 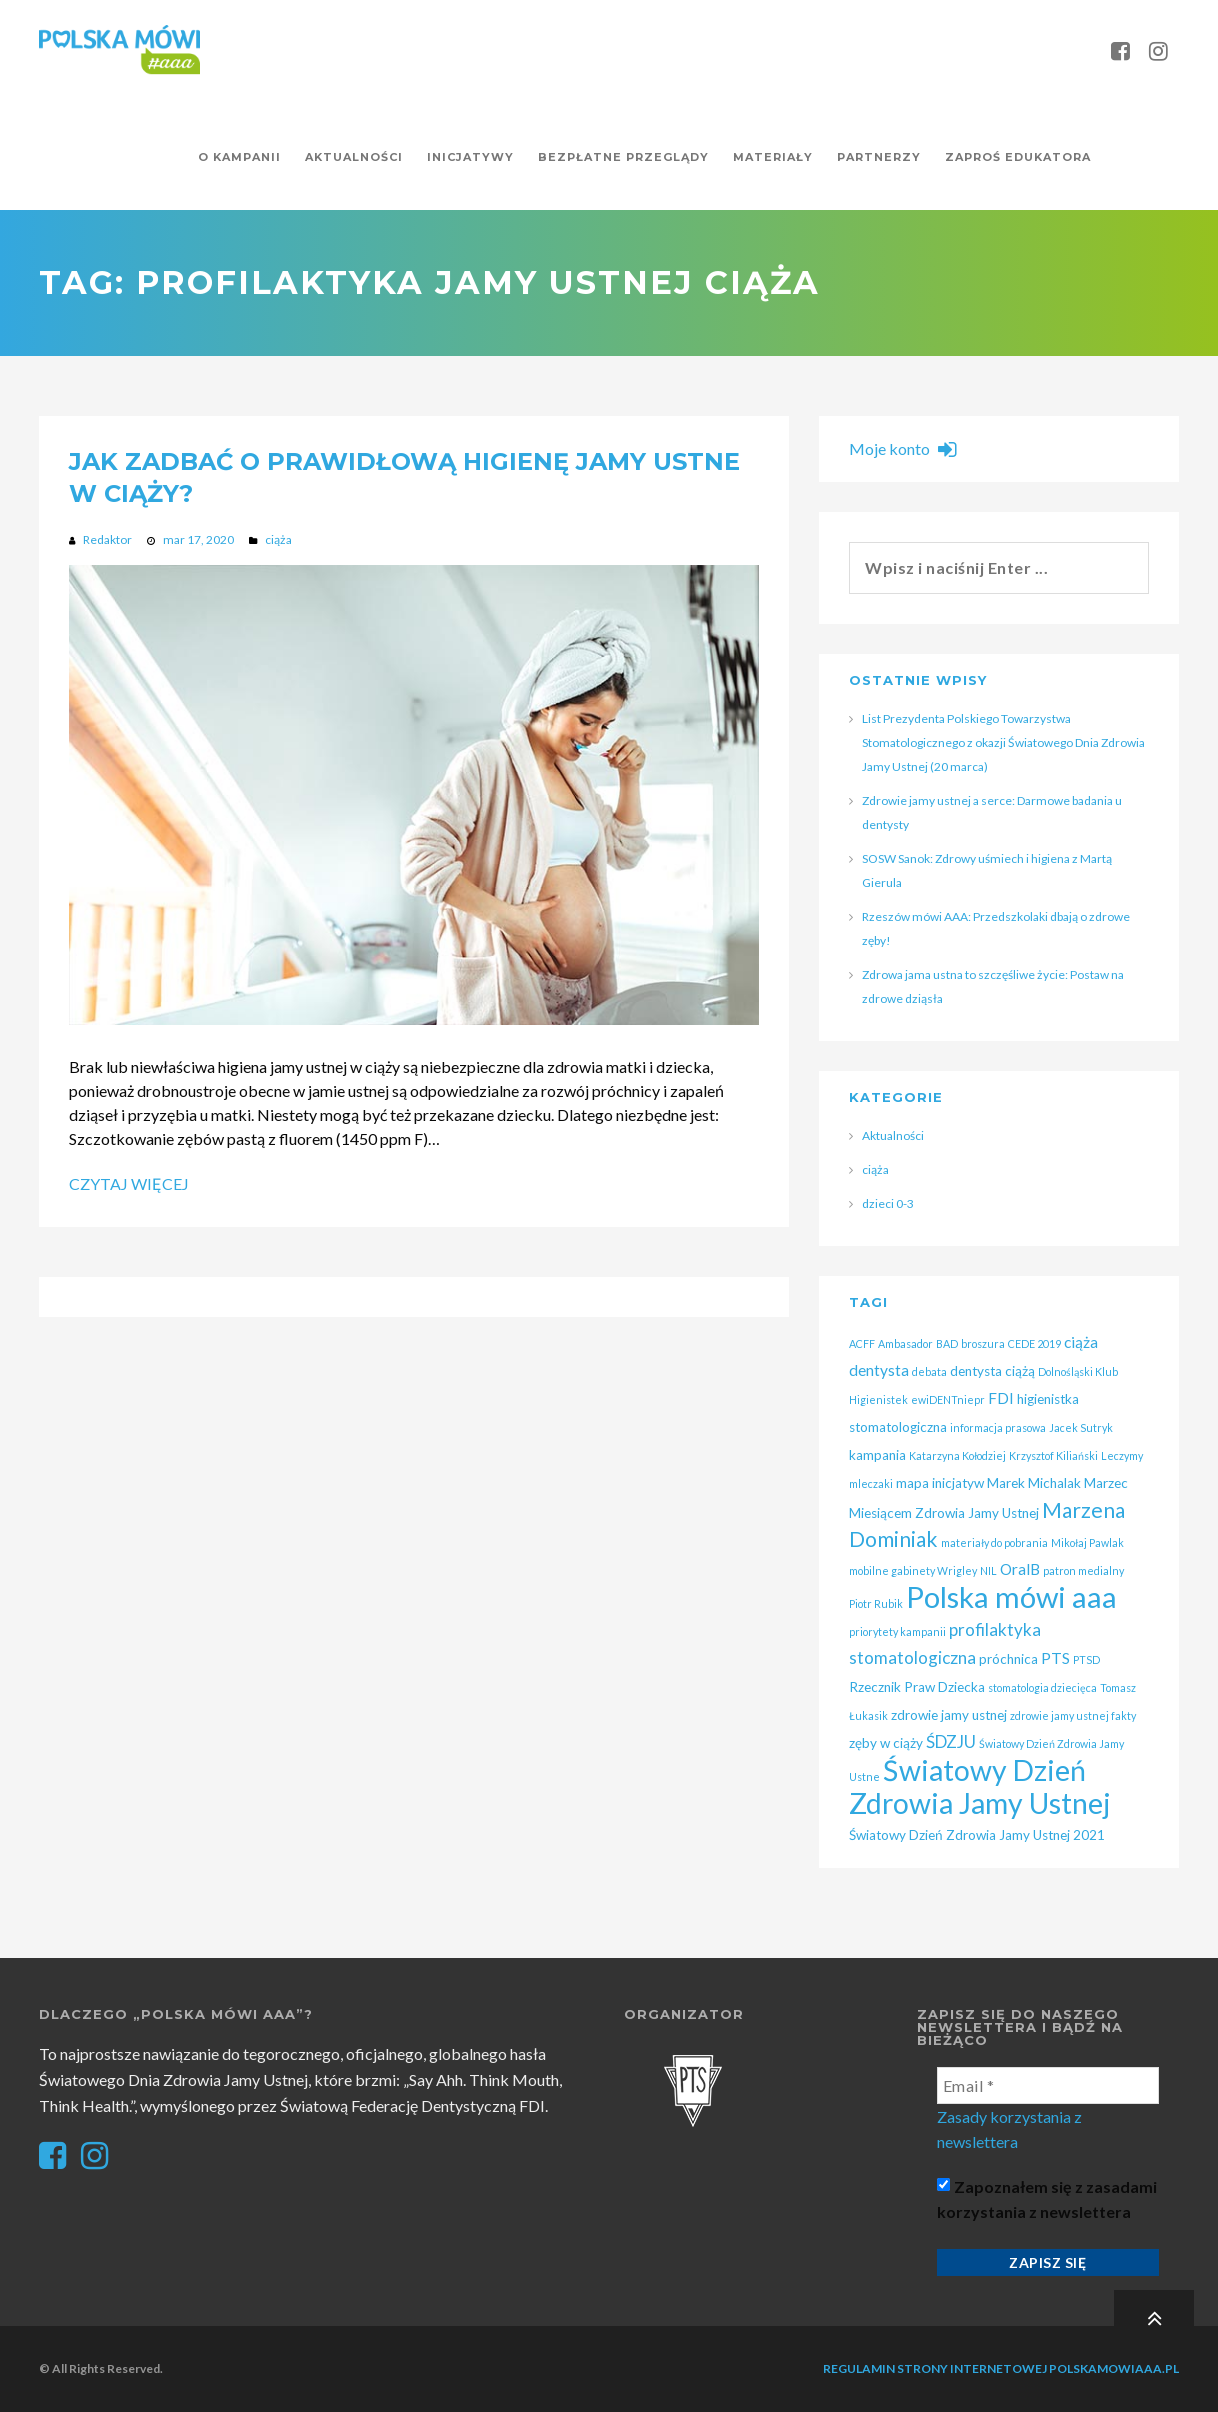 What do you see at coordinates (1073, 1715) in the screenshot?
I see `zdrowie jamy ustnej fakty [zdrowie jamy ustnej fakty (1 element)]` at bounding box center [1073, 1715].